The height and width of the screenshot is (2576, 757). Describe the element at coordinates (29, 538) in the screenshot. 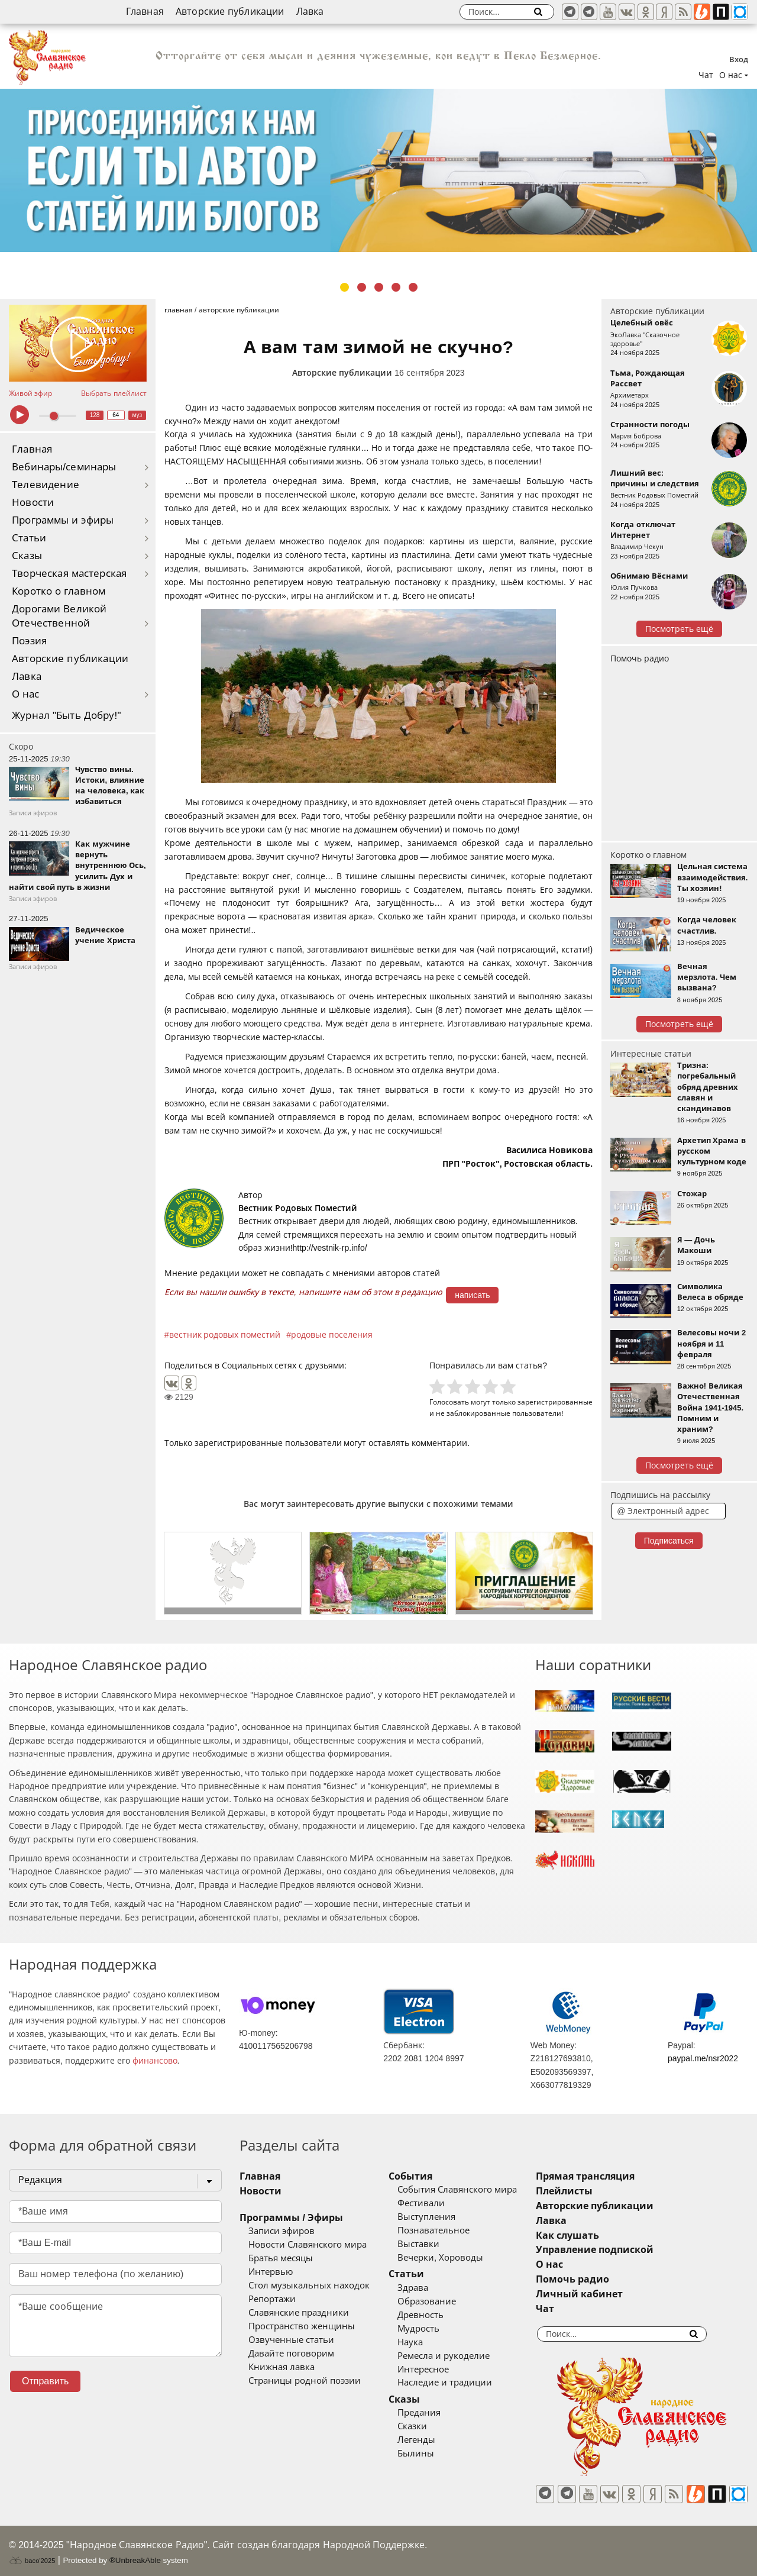

I see `Статьи` at that location.